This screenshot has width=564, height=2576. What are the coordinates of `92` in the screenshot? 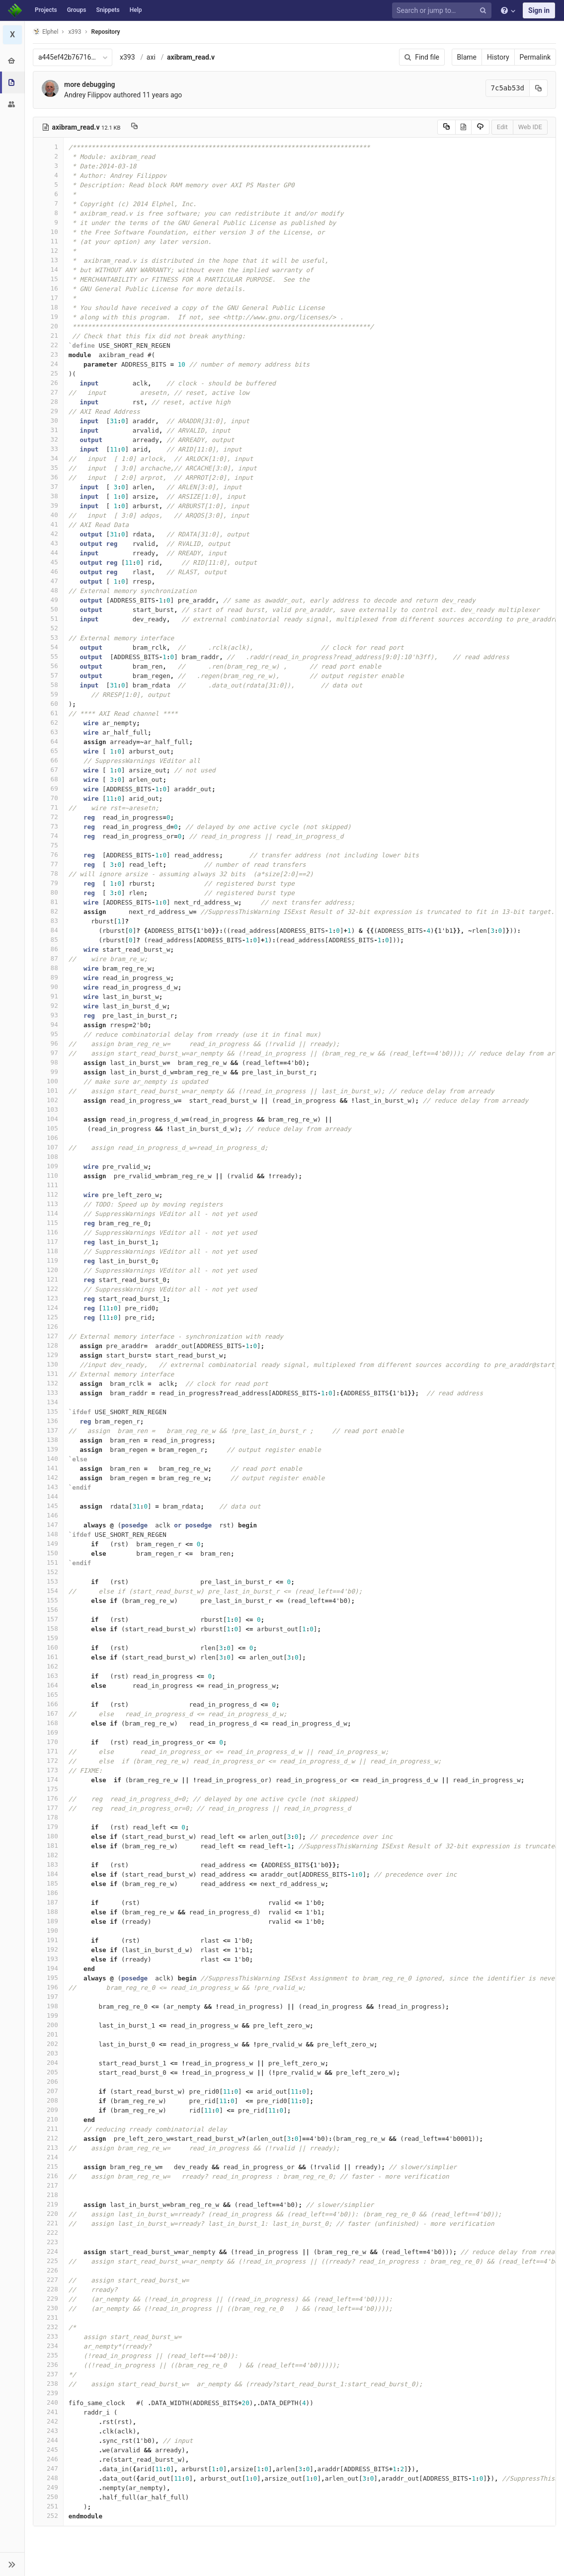 It's located at (48, 1005).